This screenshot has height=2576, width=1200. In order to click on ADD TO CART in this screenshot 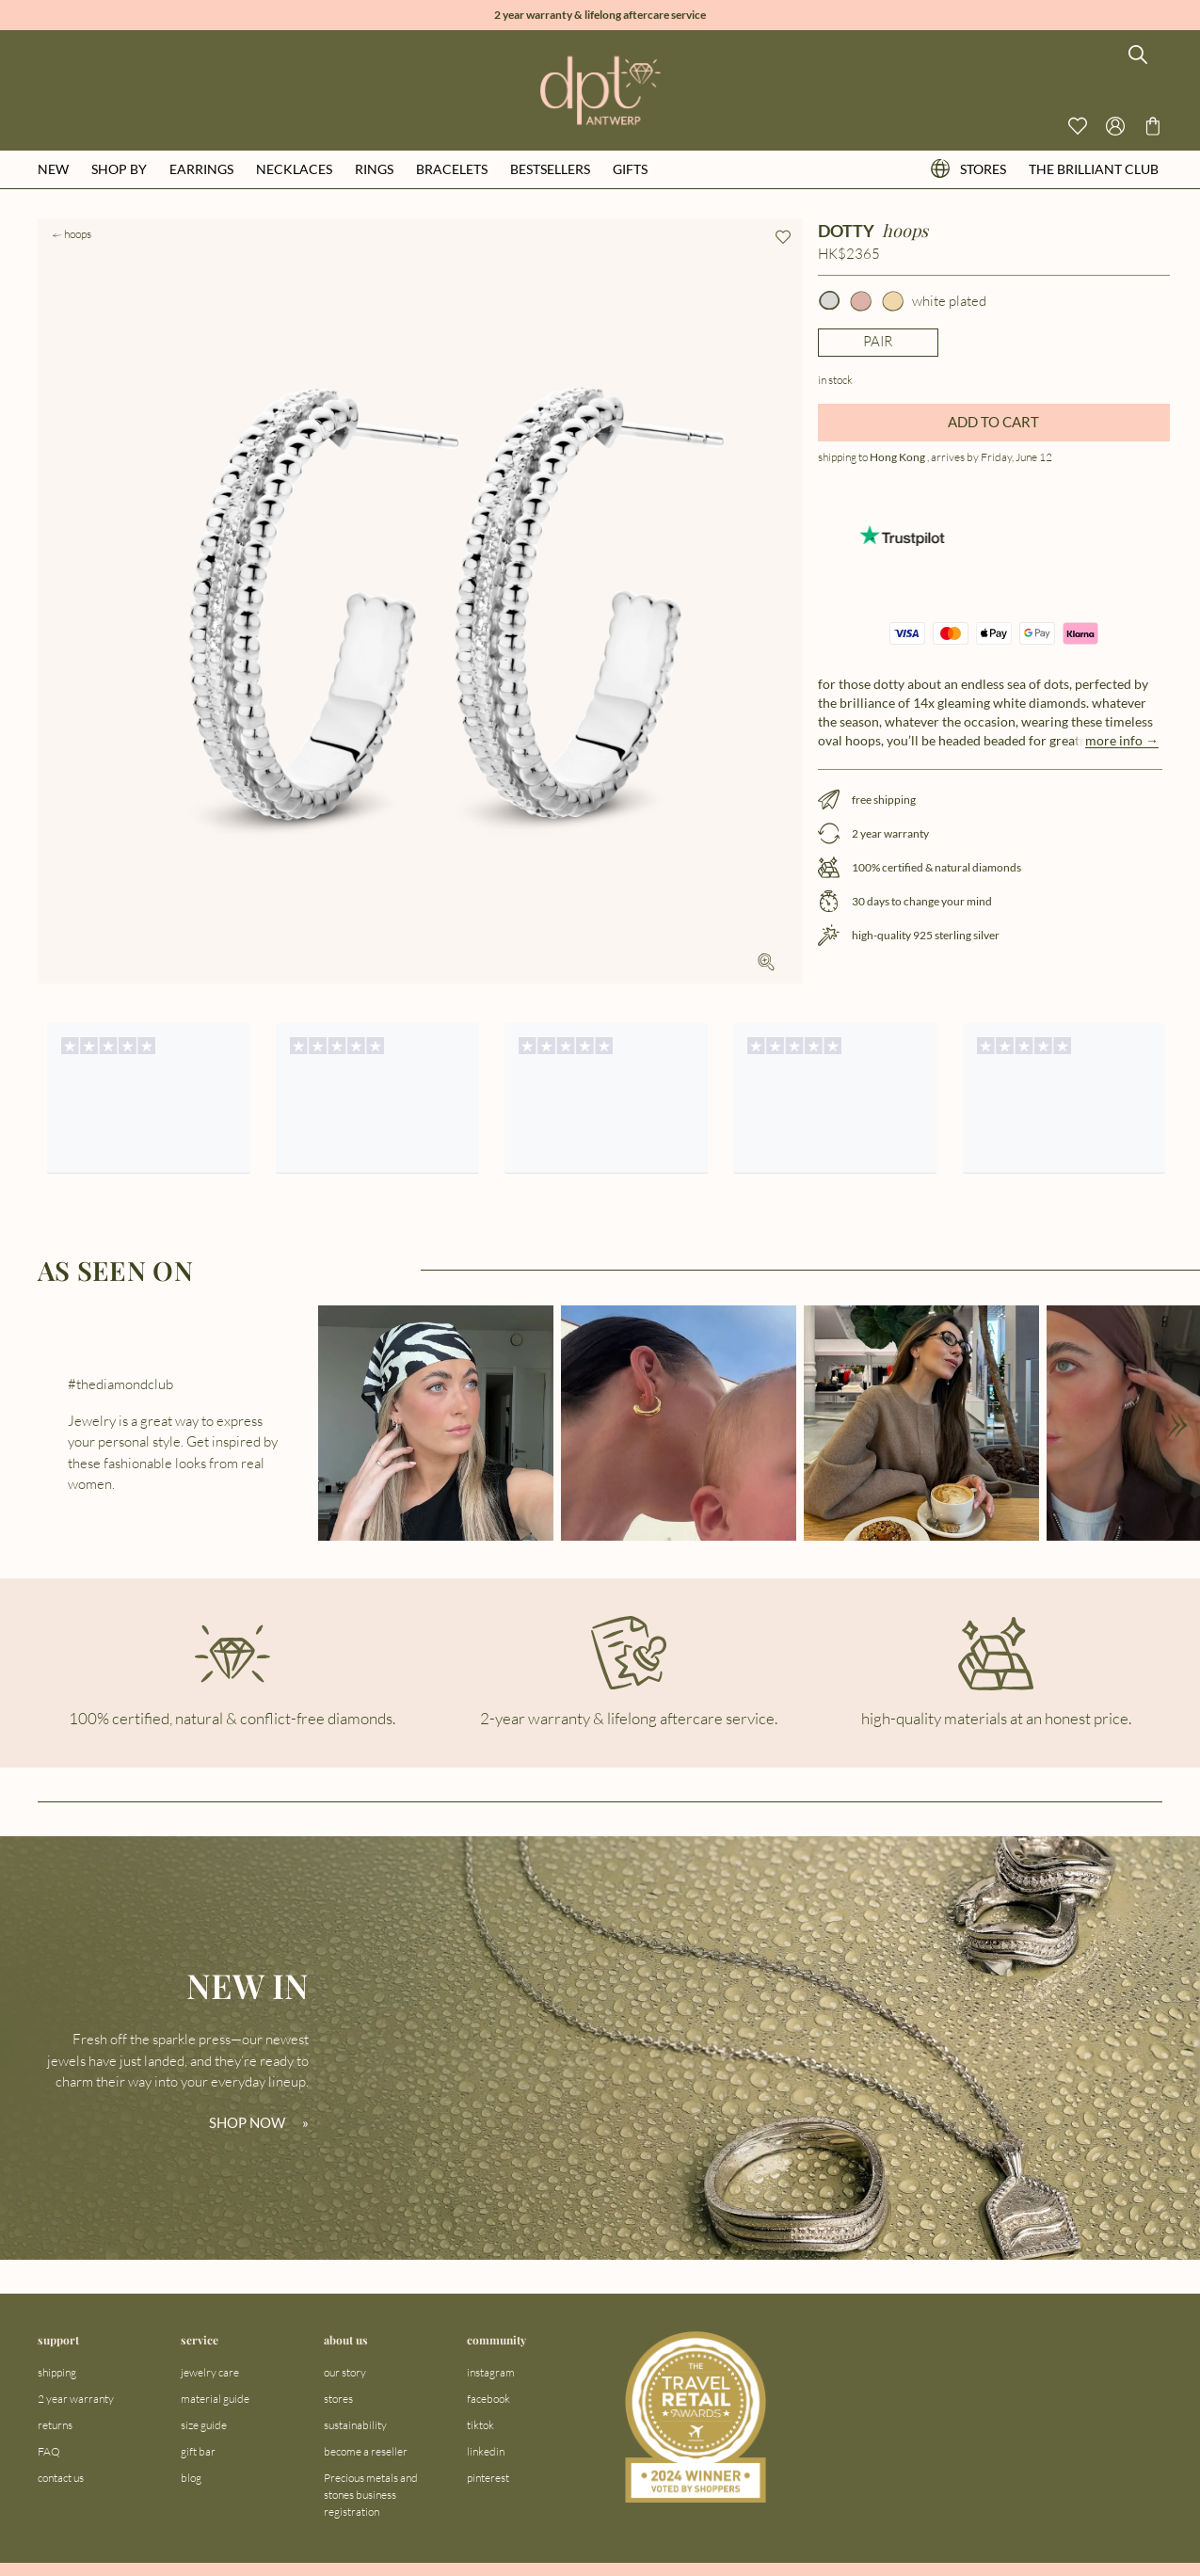, I will do `click(993, 421)`.